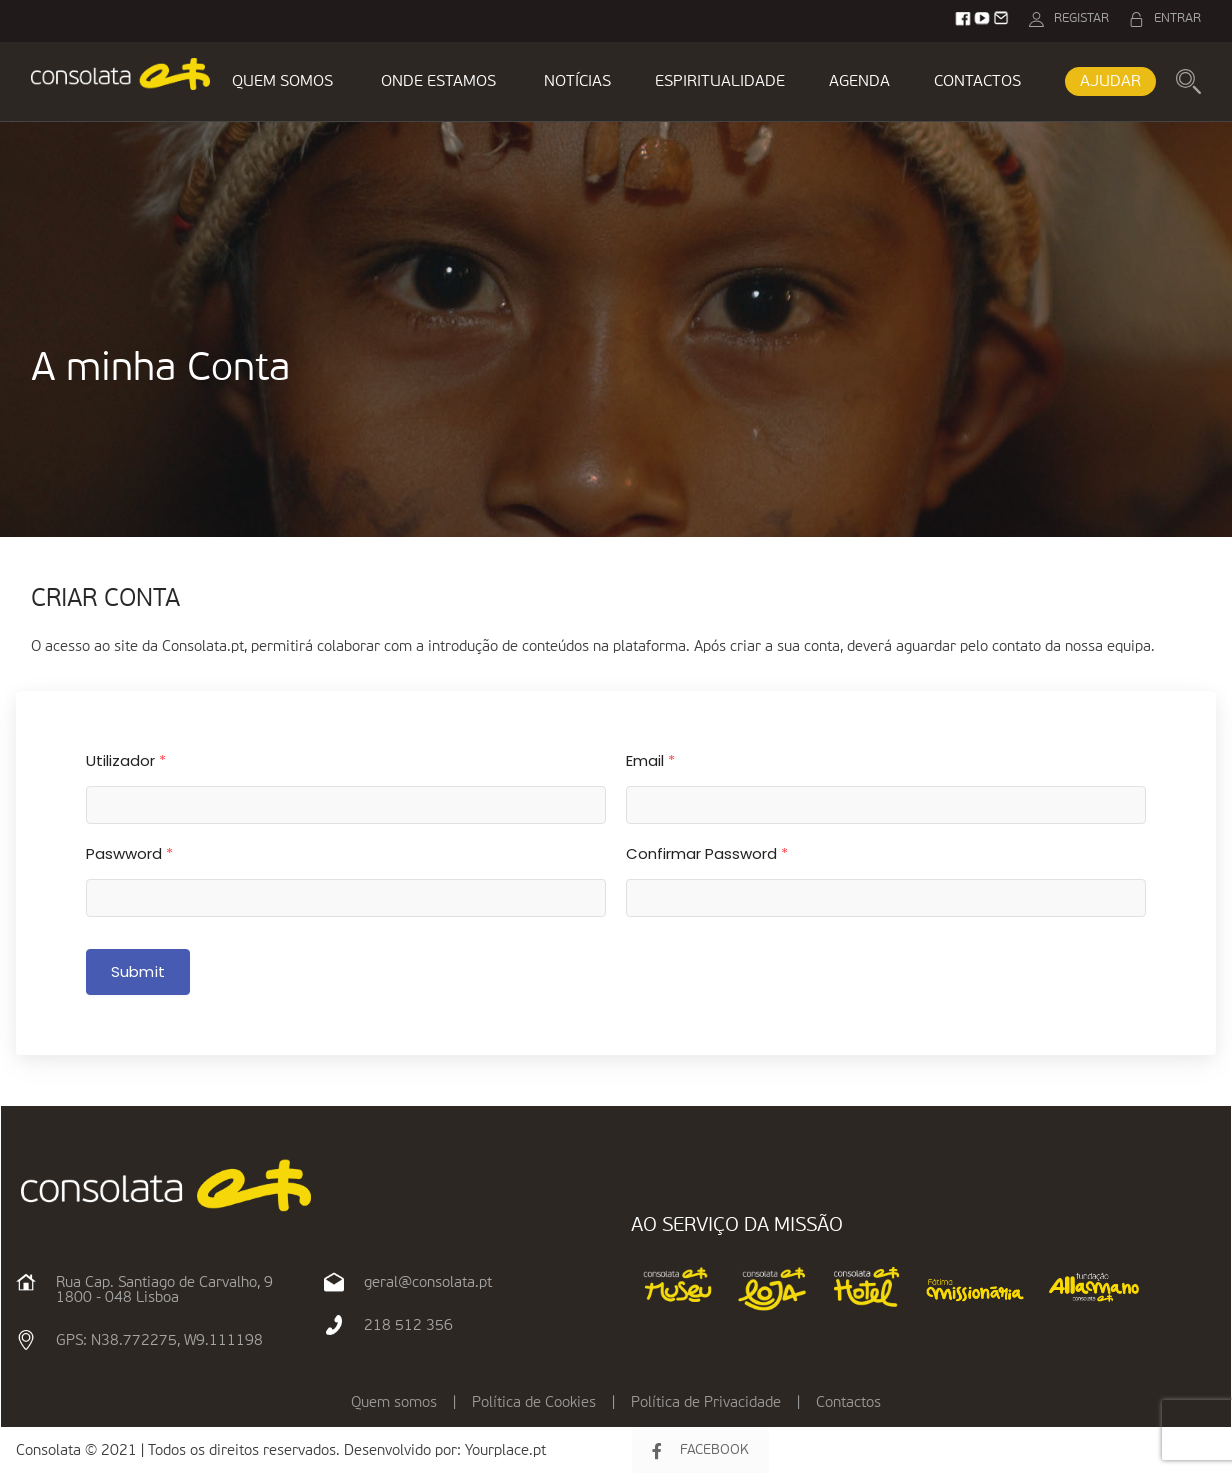 This screenshot has height=1474, width=1232. Describe the element at coordinates (707, 853) in the screenshot. I see `Confirmar Password` at that location.